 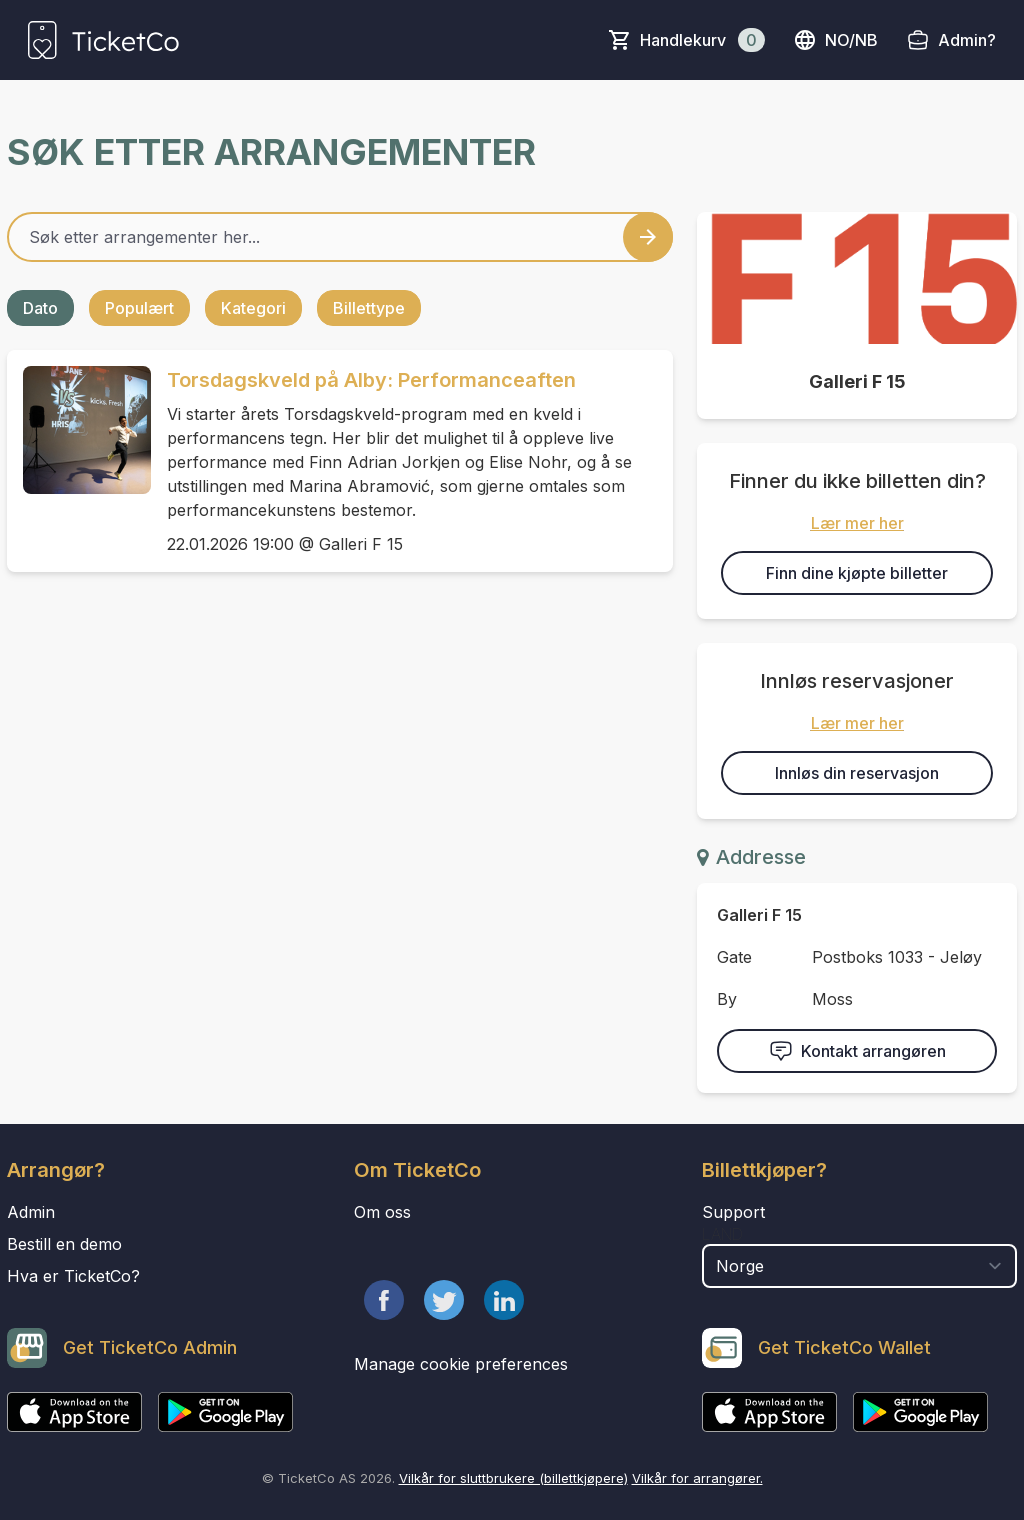 I want to click on Handlekurv, so click(x=702, y=40).